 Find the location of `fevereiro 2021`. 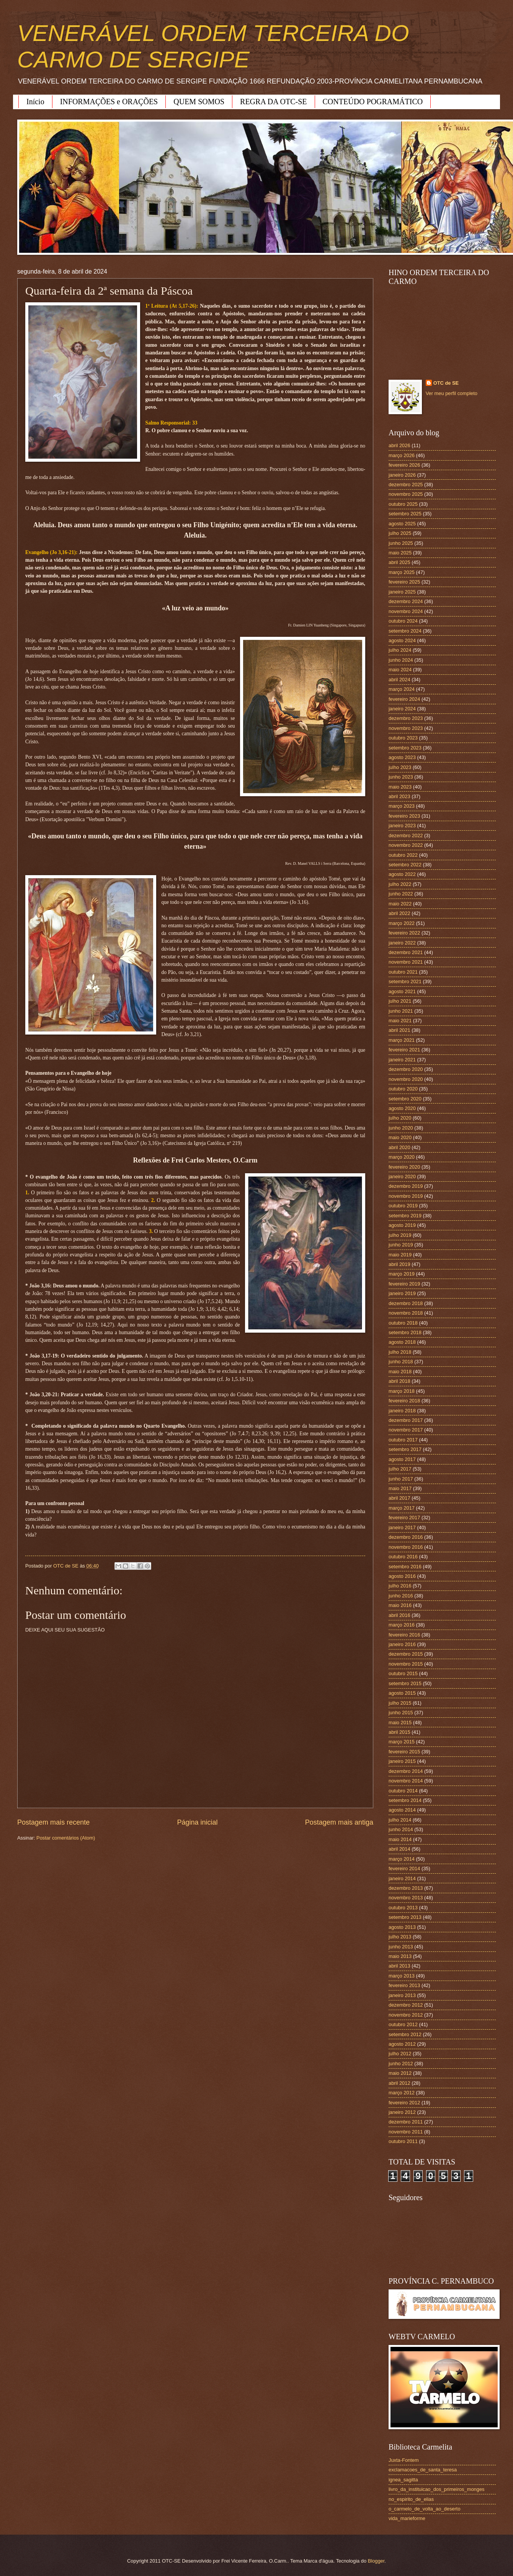

fevereiro 2021 is located at coordinates (404, 1050).